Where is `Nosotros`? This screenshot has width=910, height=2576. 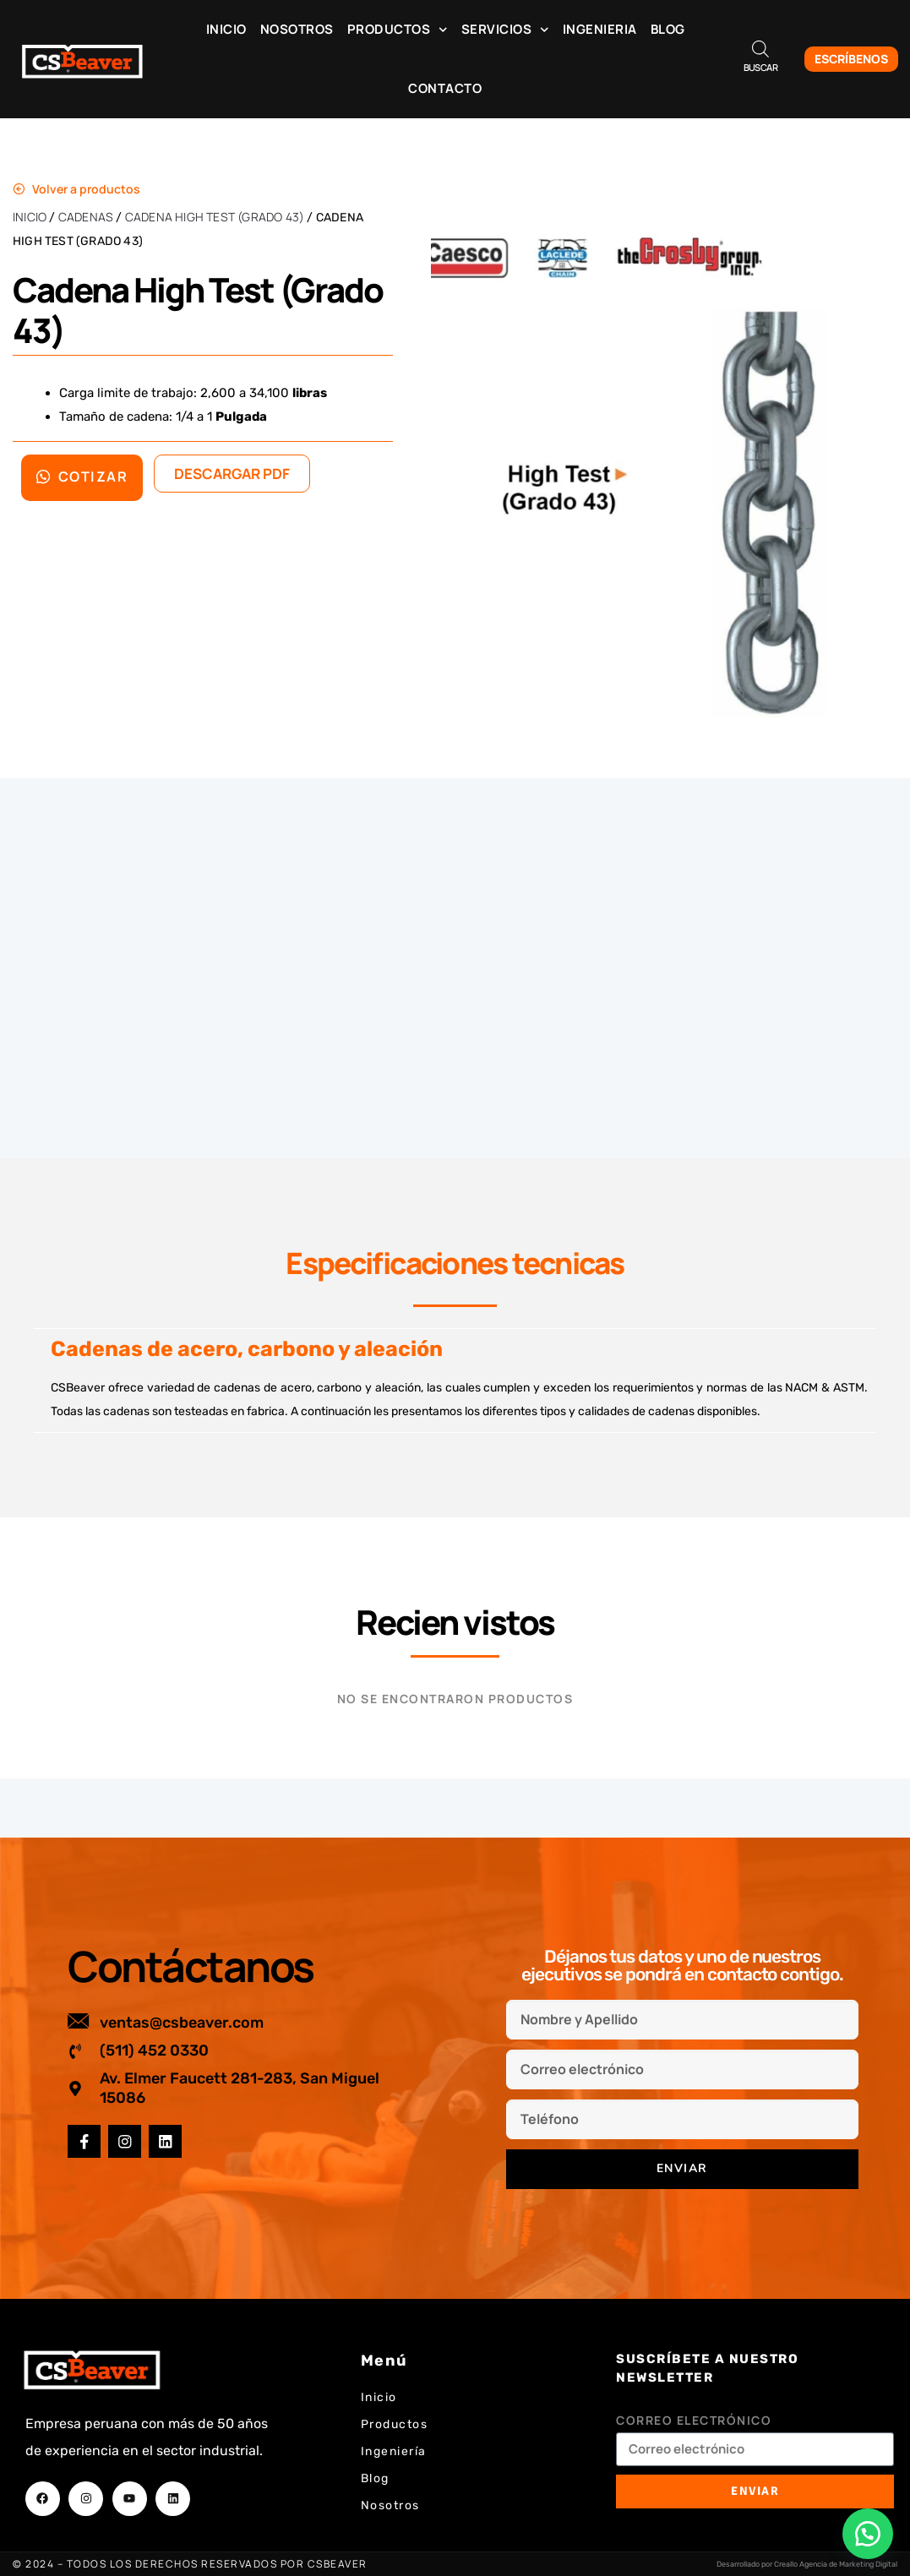 Nosotros is located at coordinates (297, 29).